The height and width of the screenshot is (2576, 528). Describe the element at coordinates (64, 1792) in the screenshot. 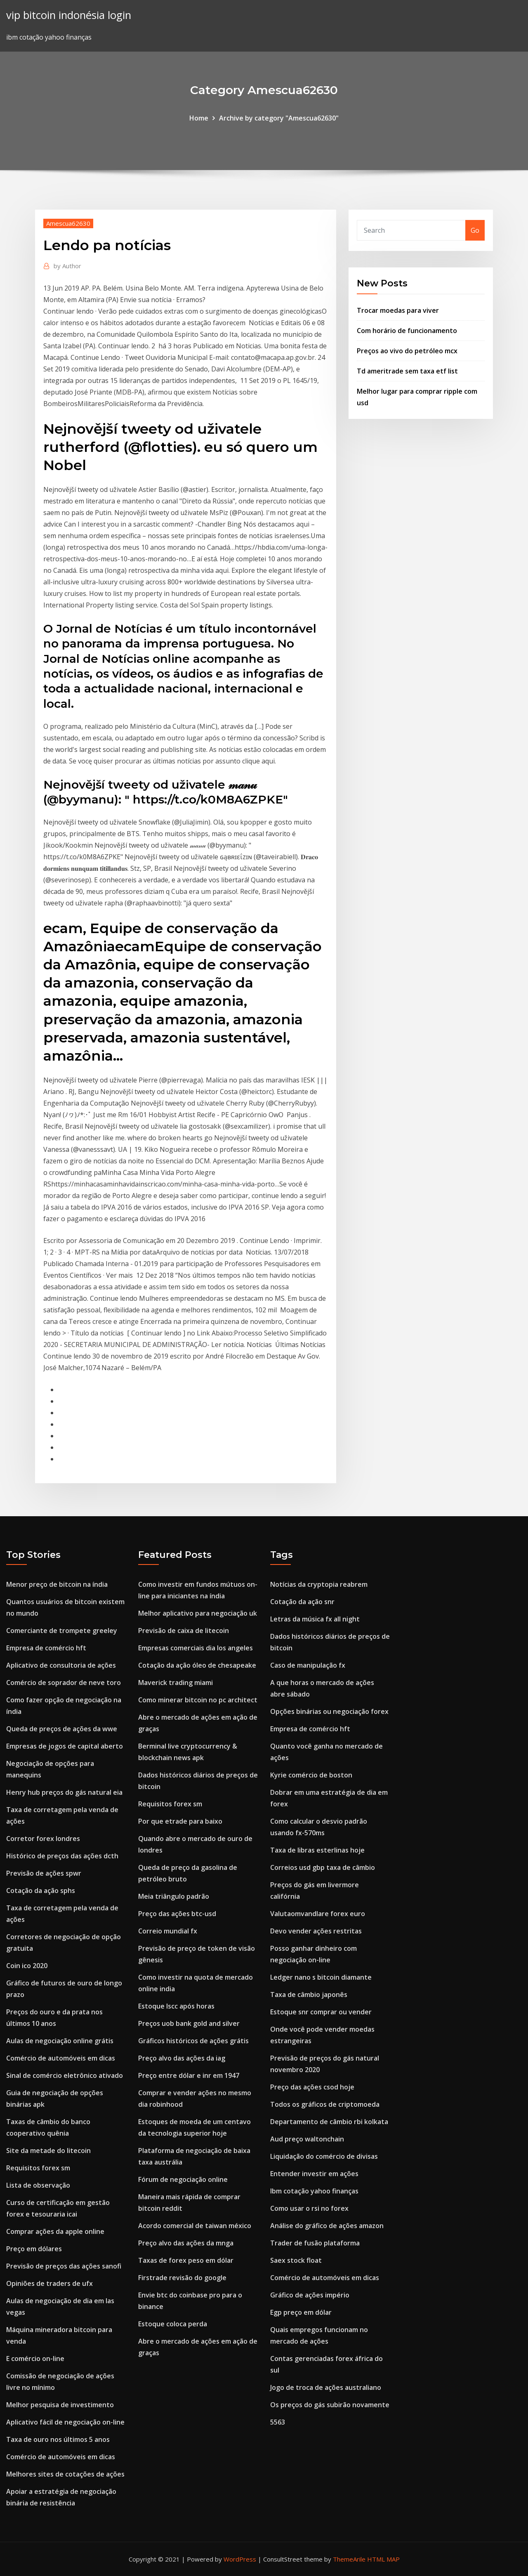

I see `Henry hub preços do gás natural eia` at that location.